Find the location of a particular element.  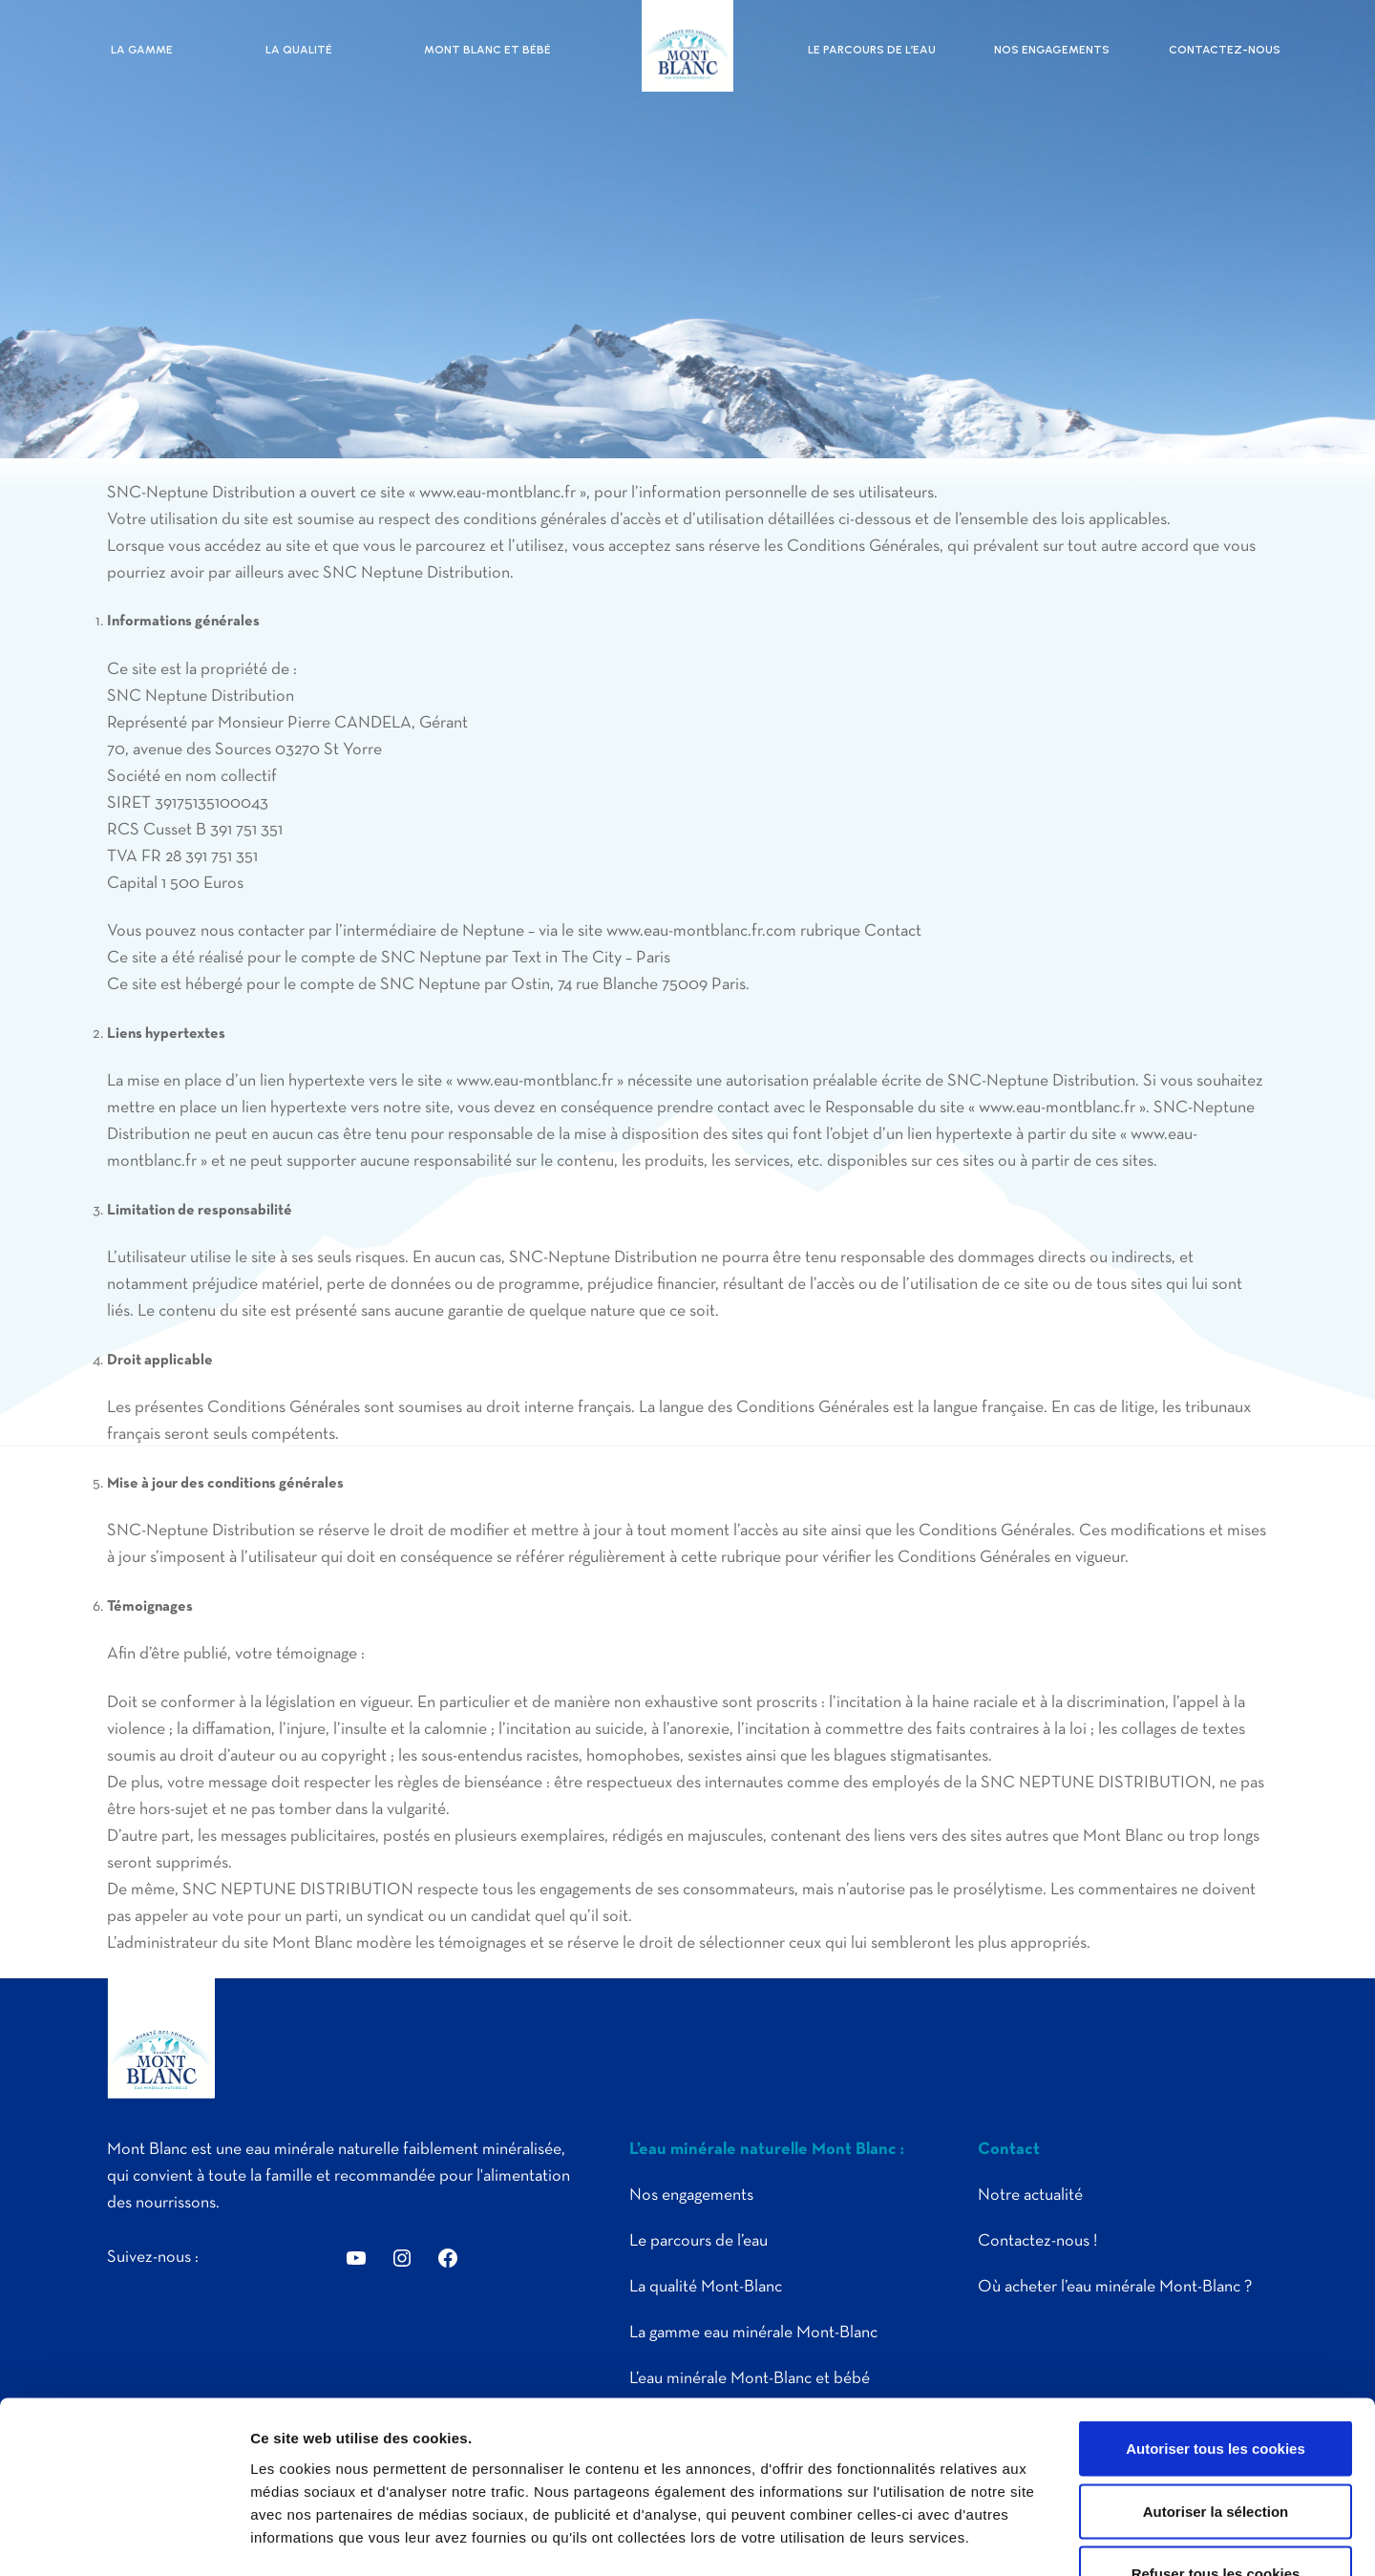

Autoriser la sélection is located at coordinates (1216, 2388).